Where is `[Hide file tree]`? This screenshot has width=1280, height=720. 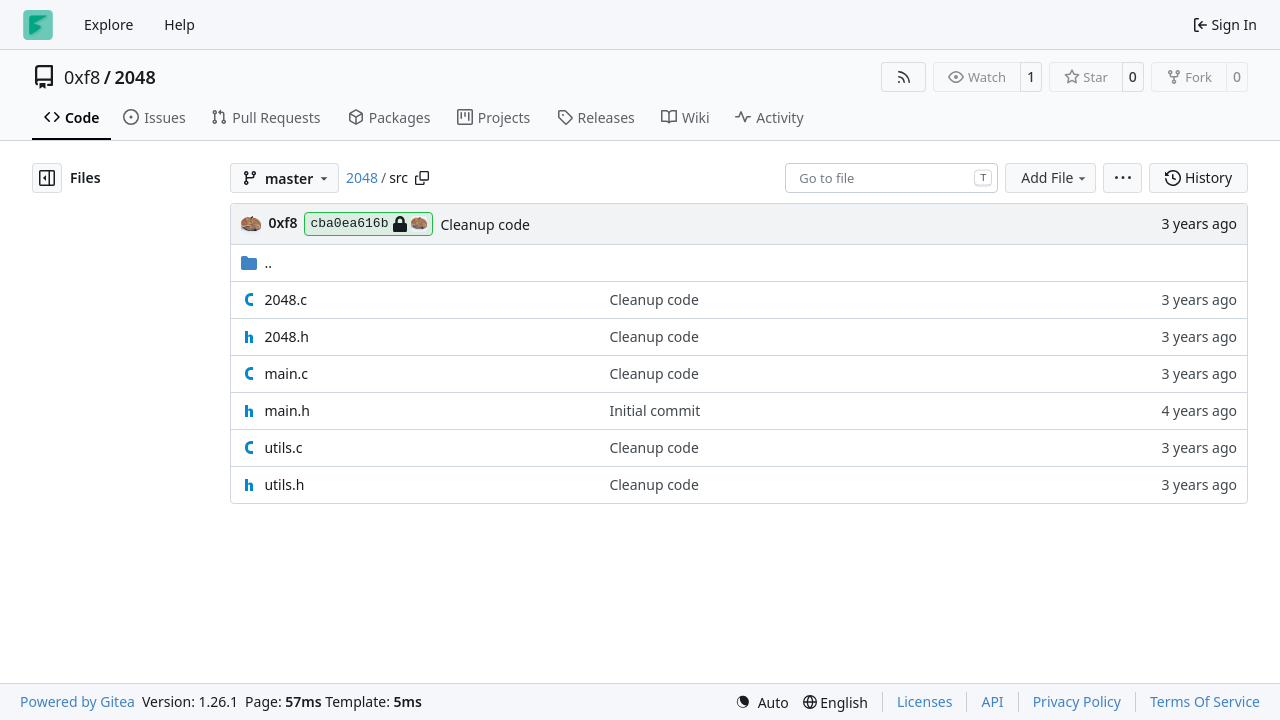
[Hide file tree] is located at coordinates (47, 178).